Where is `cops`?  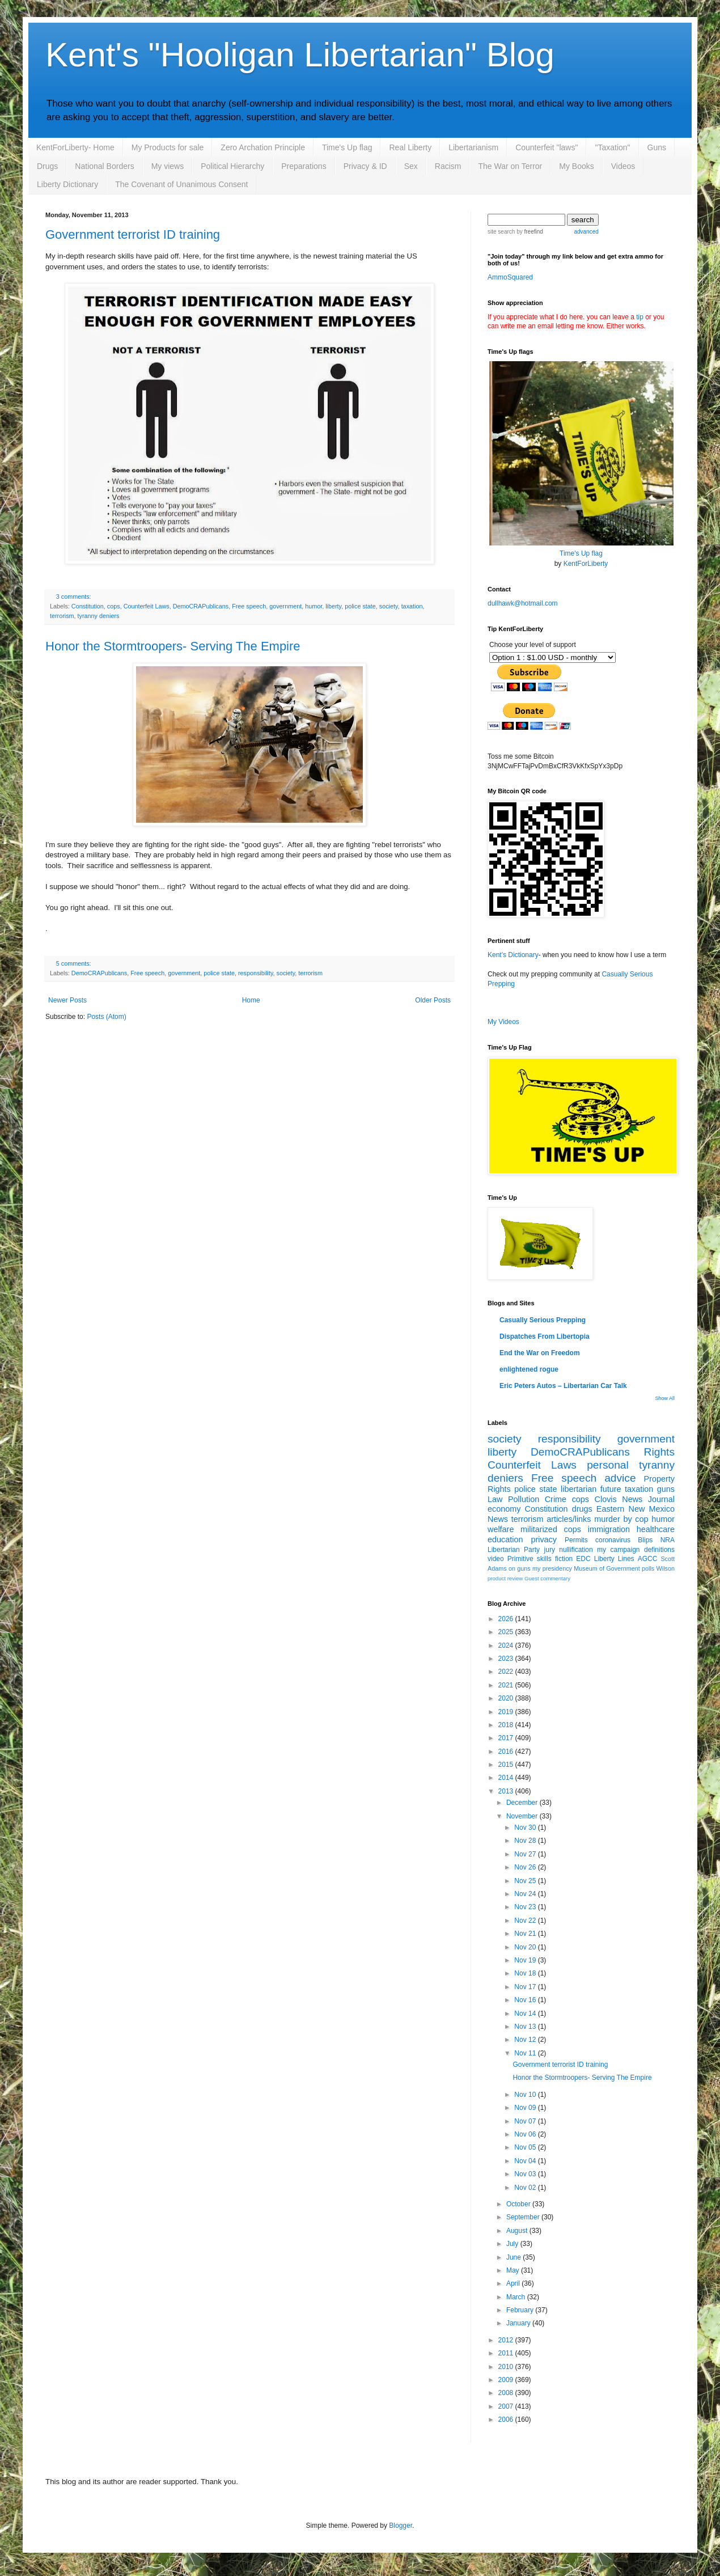 cops is located at coordinates (113, 606).